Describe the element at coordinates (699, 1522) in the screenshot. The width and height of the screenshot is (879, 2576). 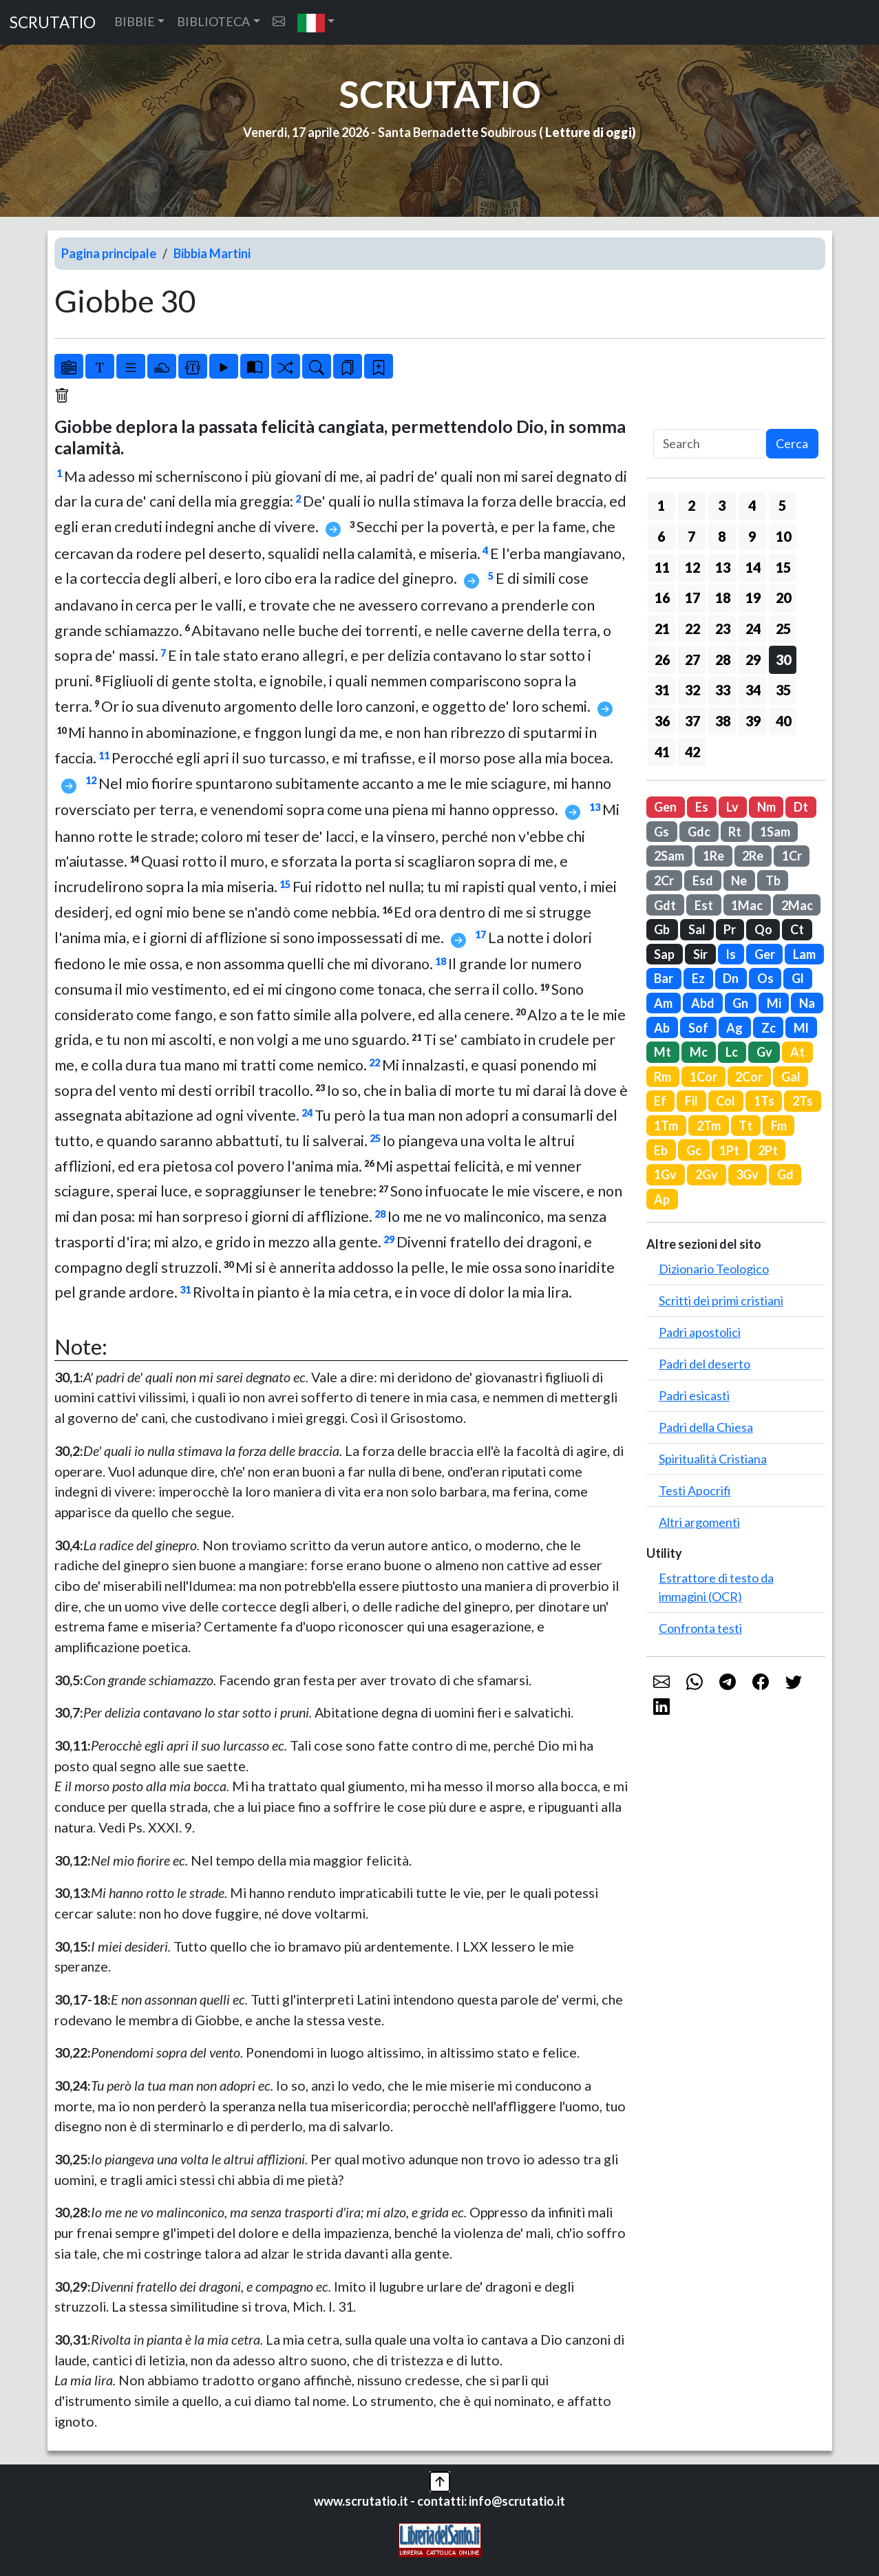
I see `Altri argomenti` at that location.